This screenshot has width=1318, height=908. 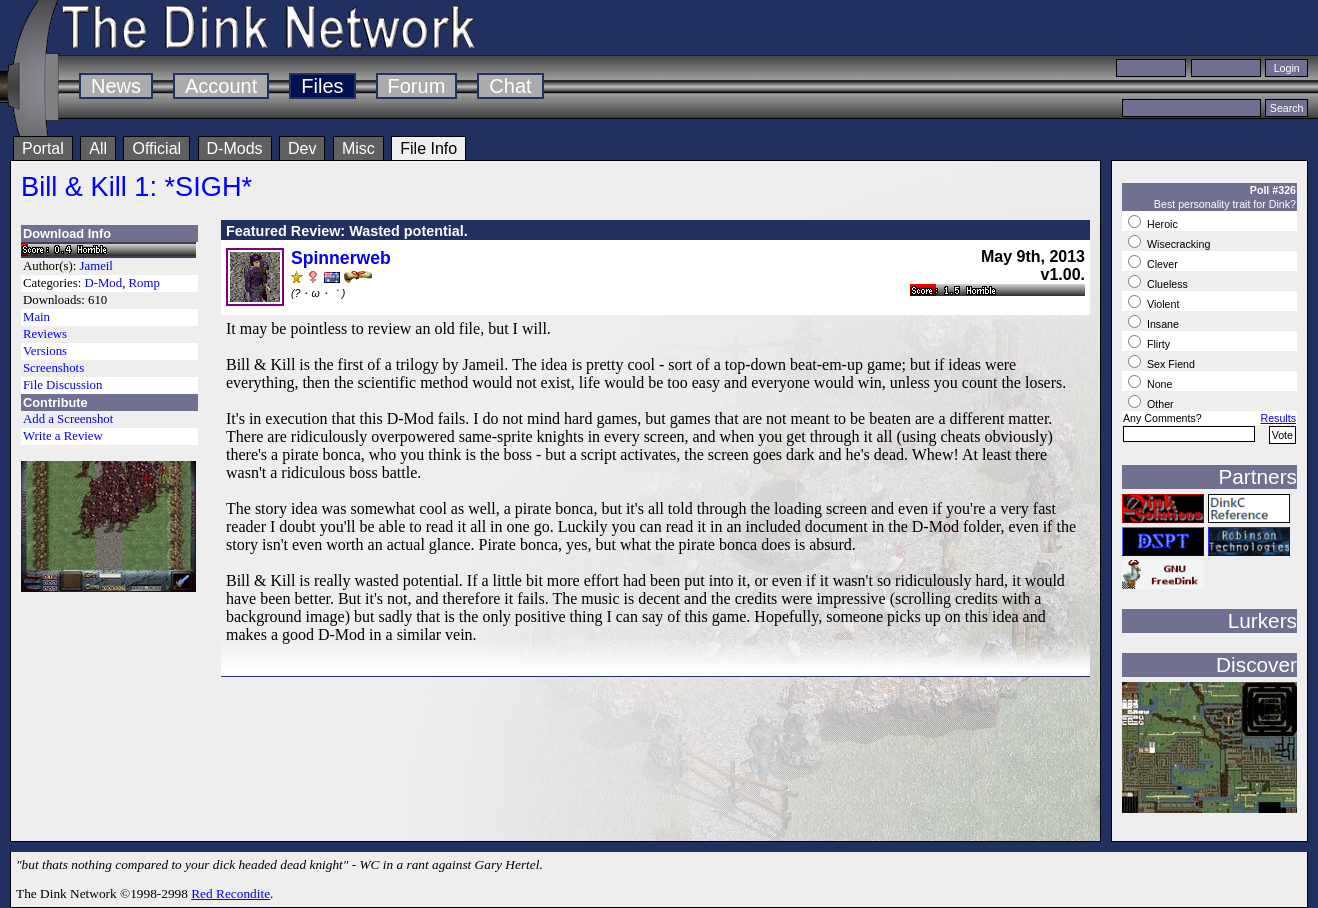 What do you see at coordinates (62, 385) in the screenshot?
I see `File Discussion` at bounding box center [62, 385].